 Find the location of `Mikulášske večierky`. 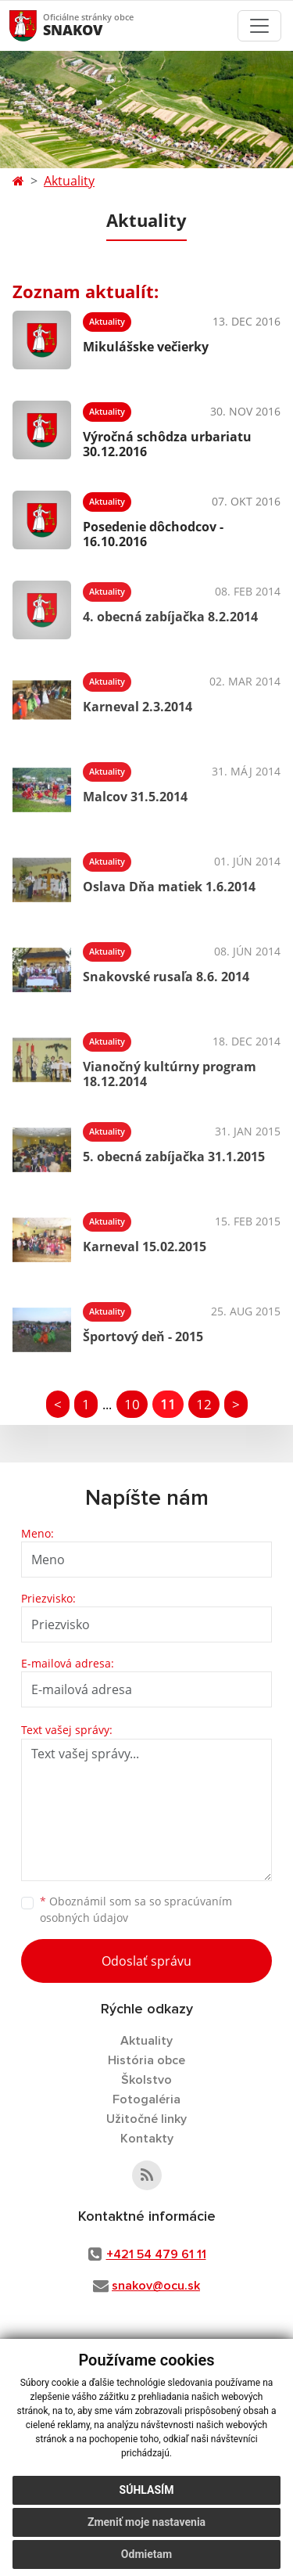

Mikulášske večierky is located at coordinates (146, 346).